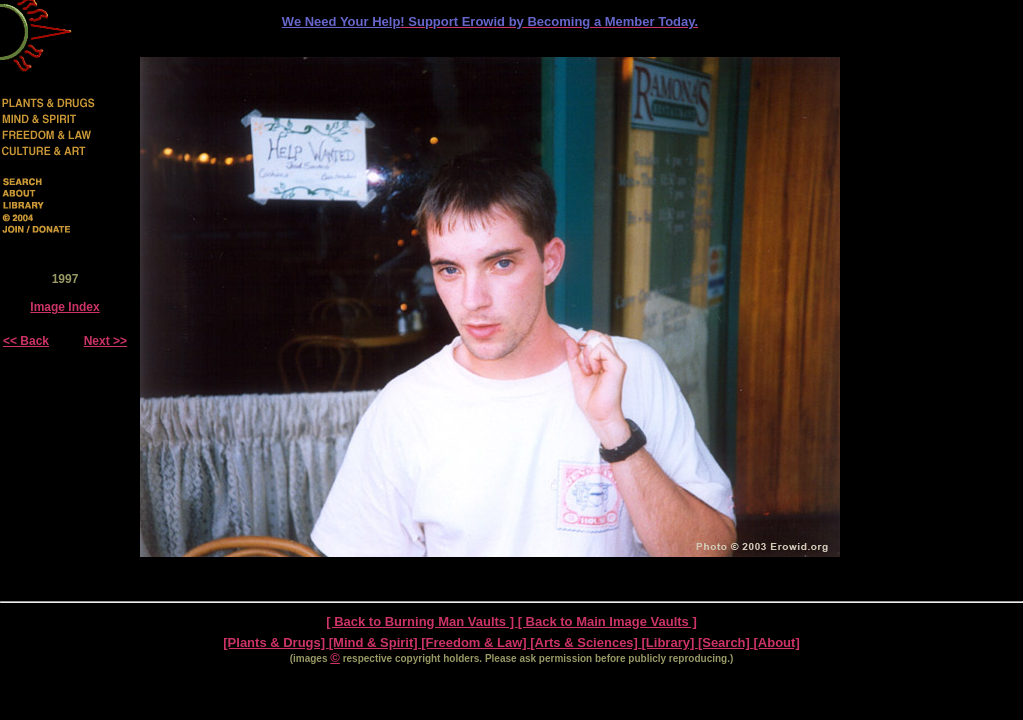 The image size is (1023, 720). Describe the element at coordinates (777, 642) in the screenshot. I see `[About]` at that location.